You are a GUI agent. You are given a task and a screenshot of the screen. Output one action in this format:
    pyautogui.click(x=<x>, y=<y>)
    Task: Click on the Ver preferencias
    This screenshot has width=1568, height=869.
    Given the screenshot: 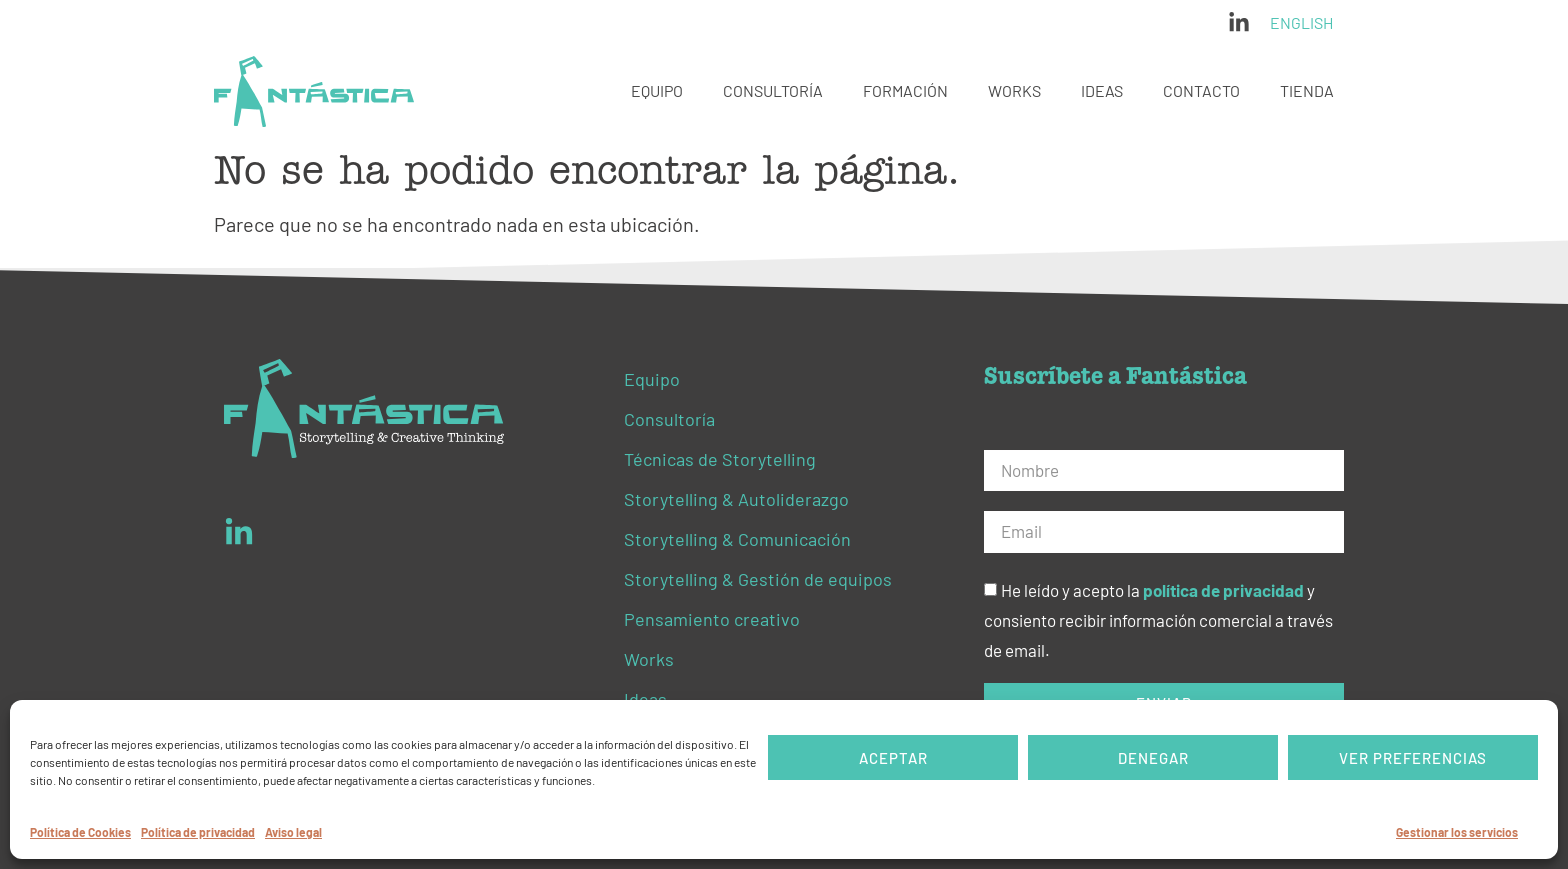 What is the action you would take?
    pyautogui.click(x=1413, y=758)
    